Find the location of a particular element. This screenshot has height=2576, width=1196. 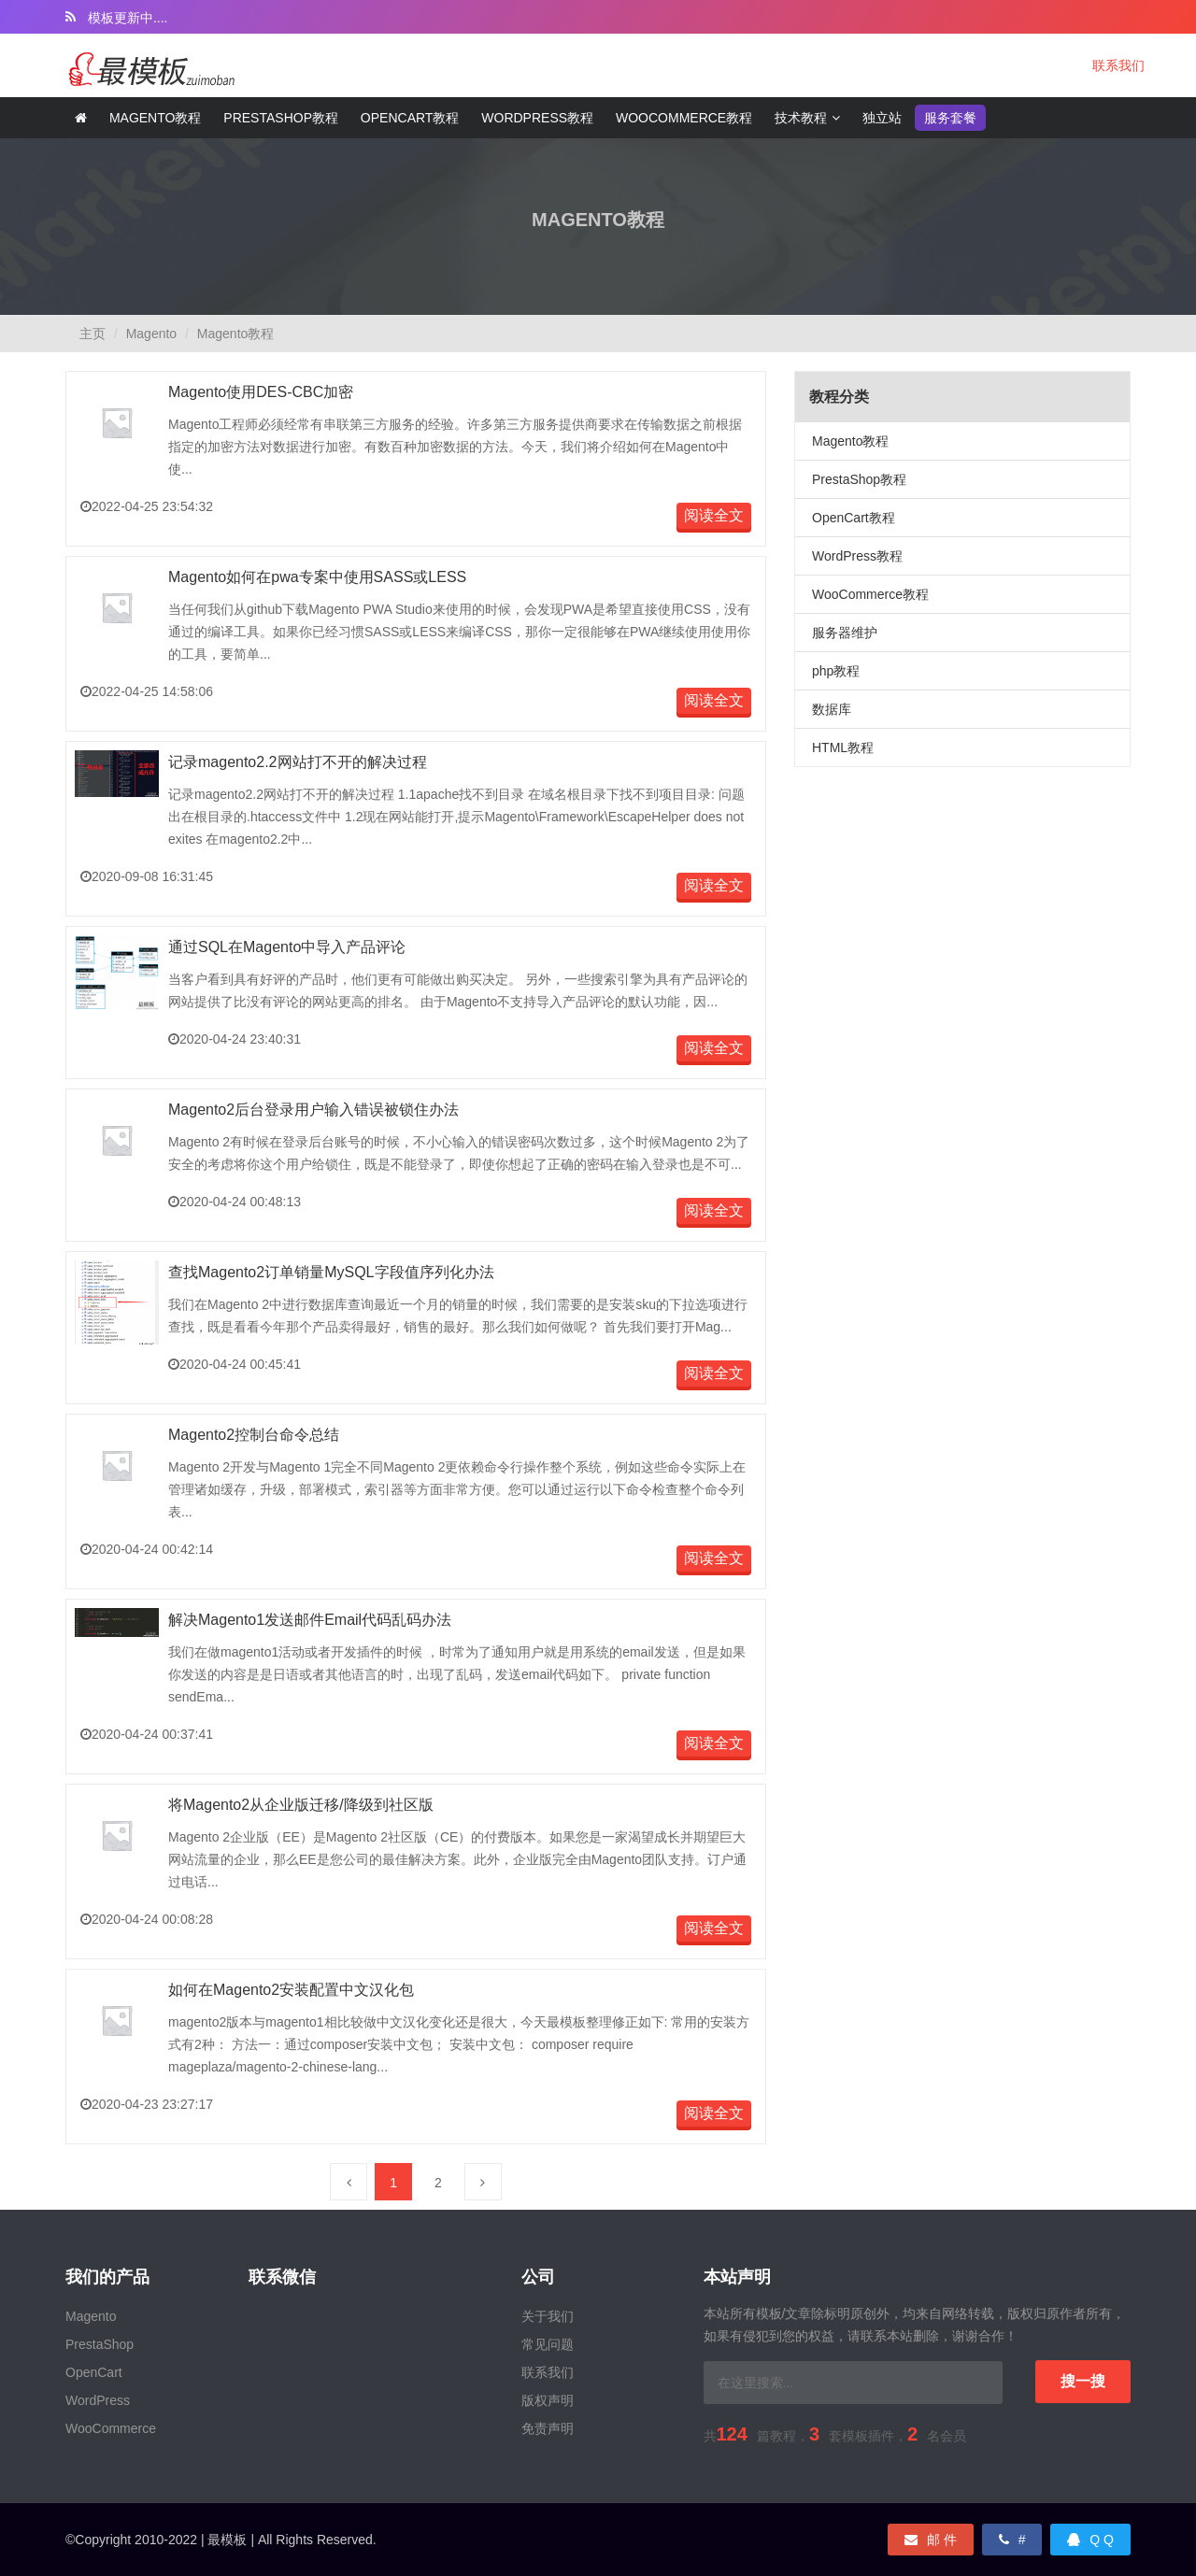

服务套餐 is located at coordinates (950, 117).